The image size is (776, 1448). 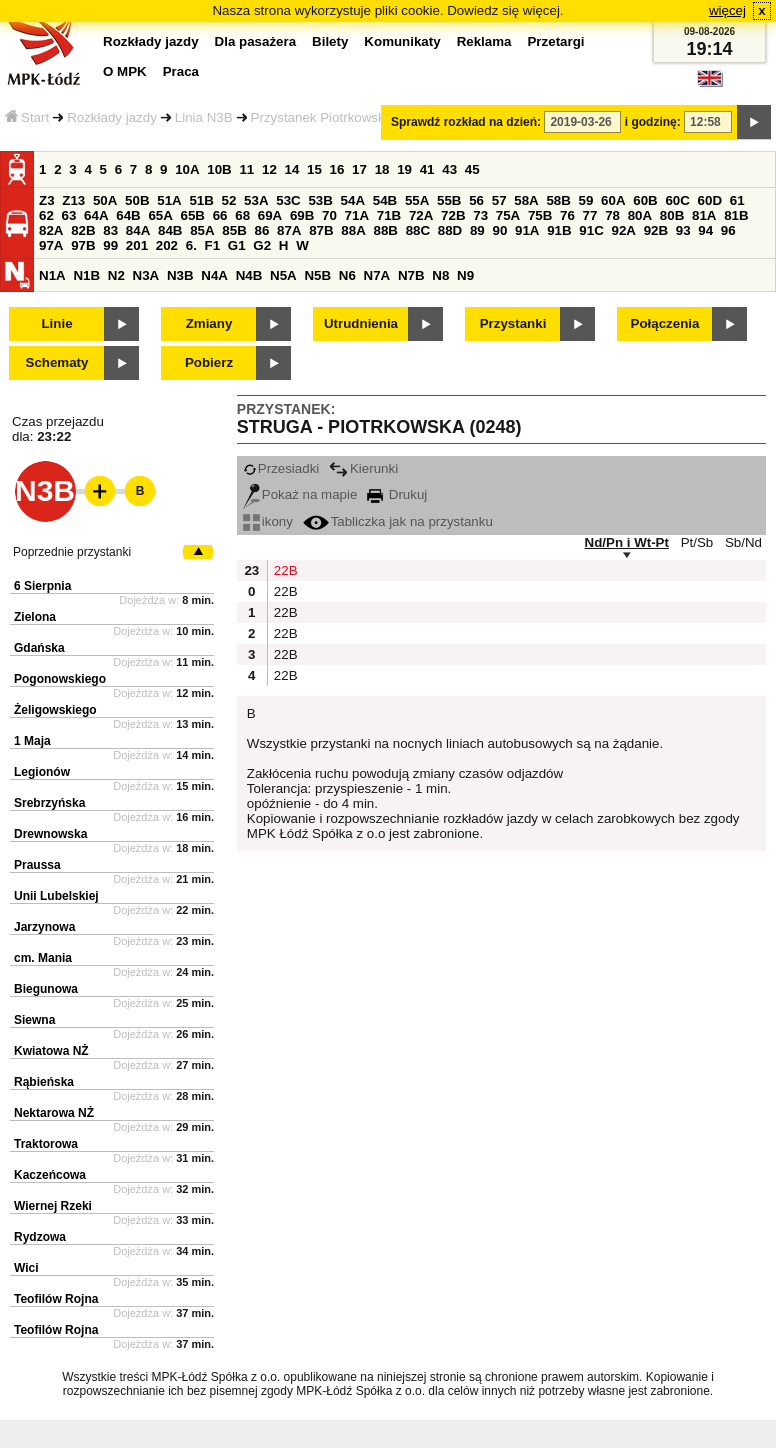 What do you see at coordinates (476, 200) in the screenshot?
I see `56` at bounding box center [476, 200].